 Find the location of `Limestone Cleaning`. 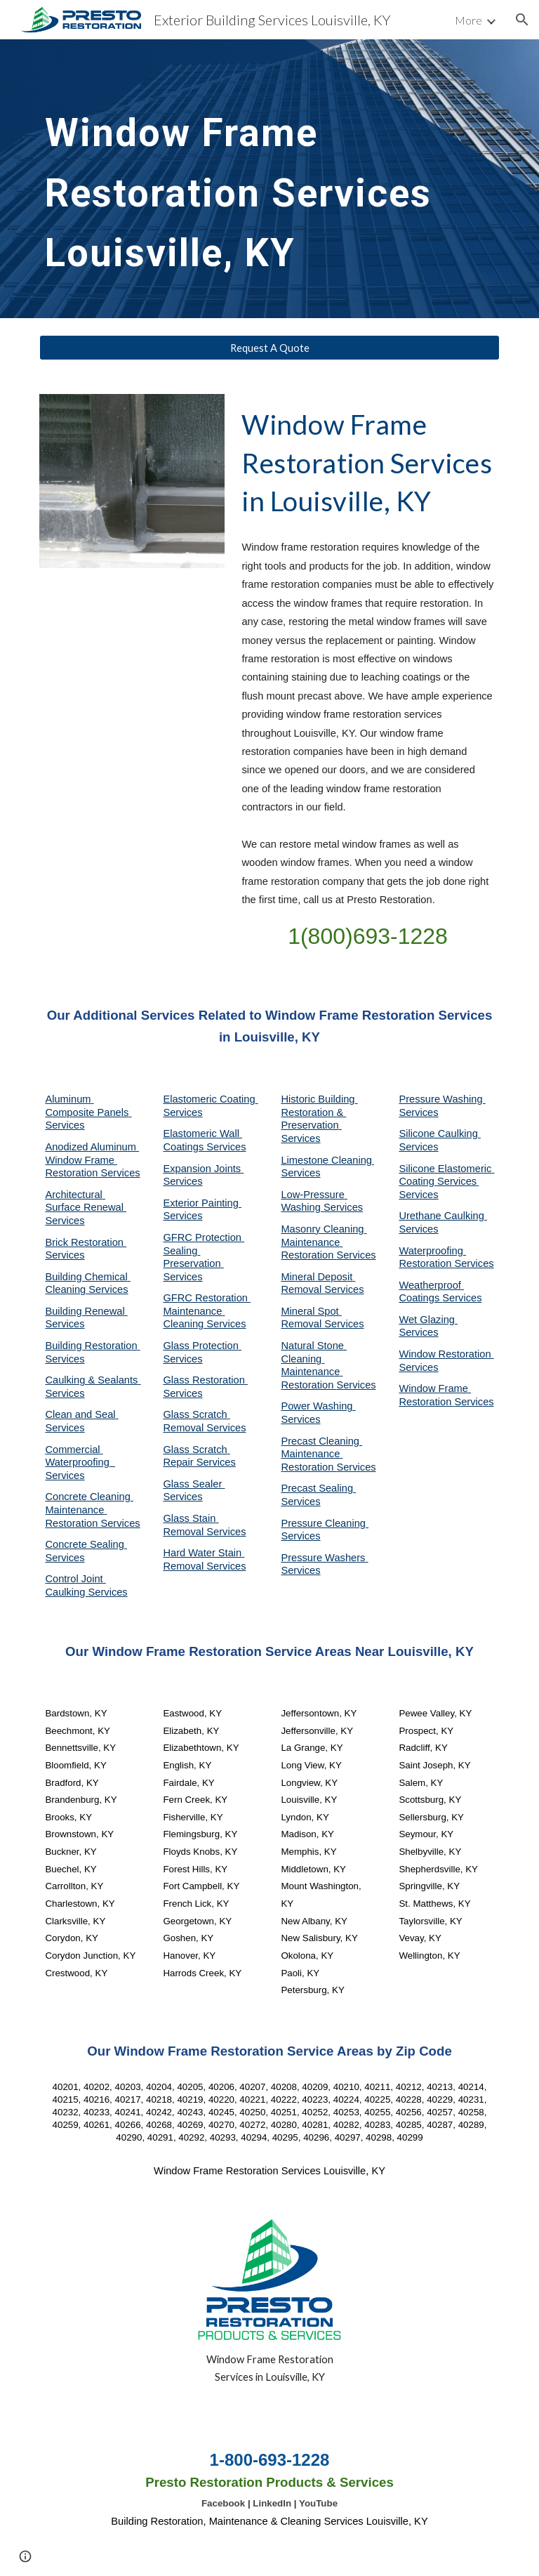

Limestone Cleaning is located at coordinates (326, 1160).